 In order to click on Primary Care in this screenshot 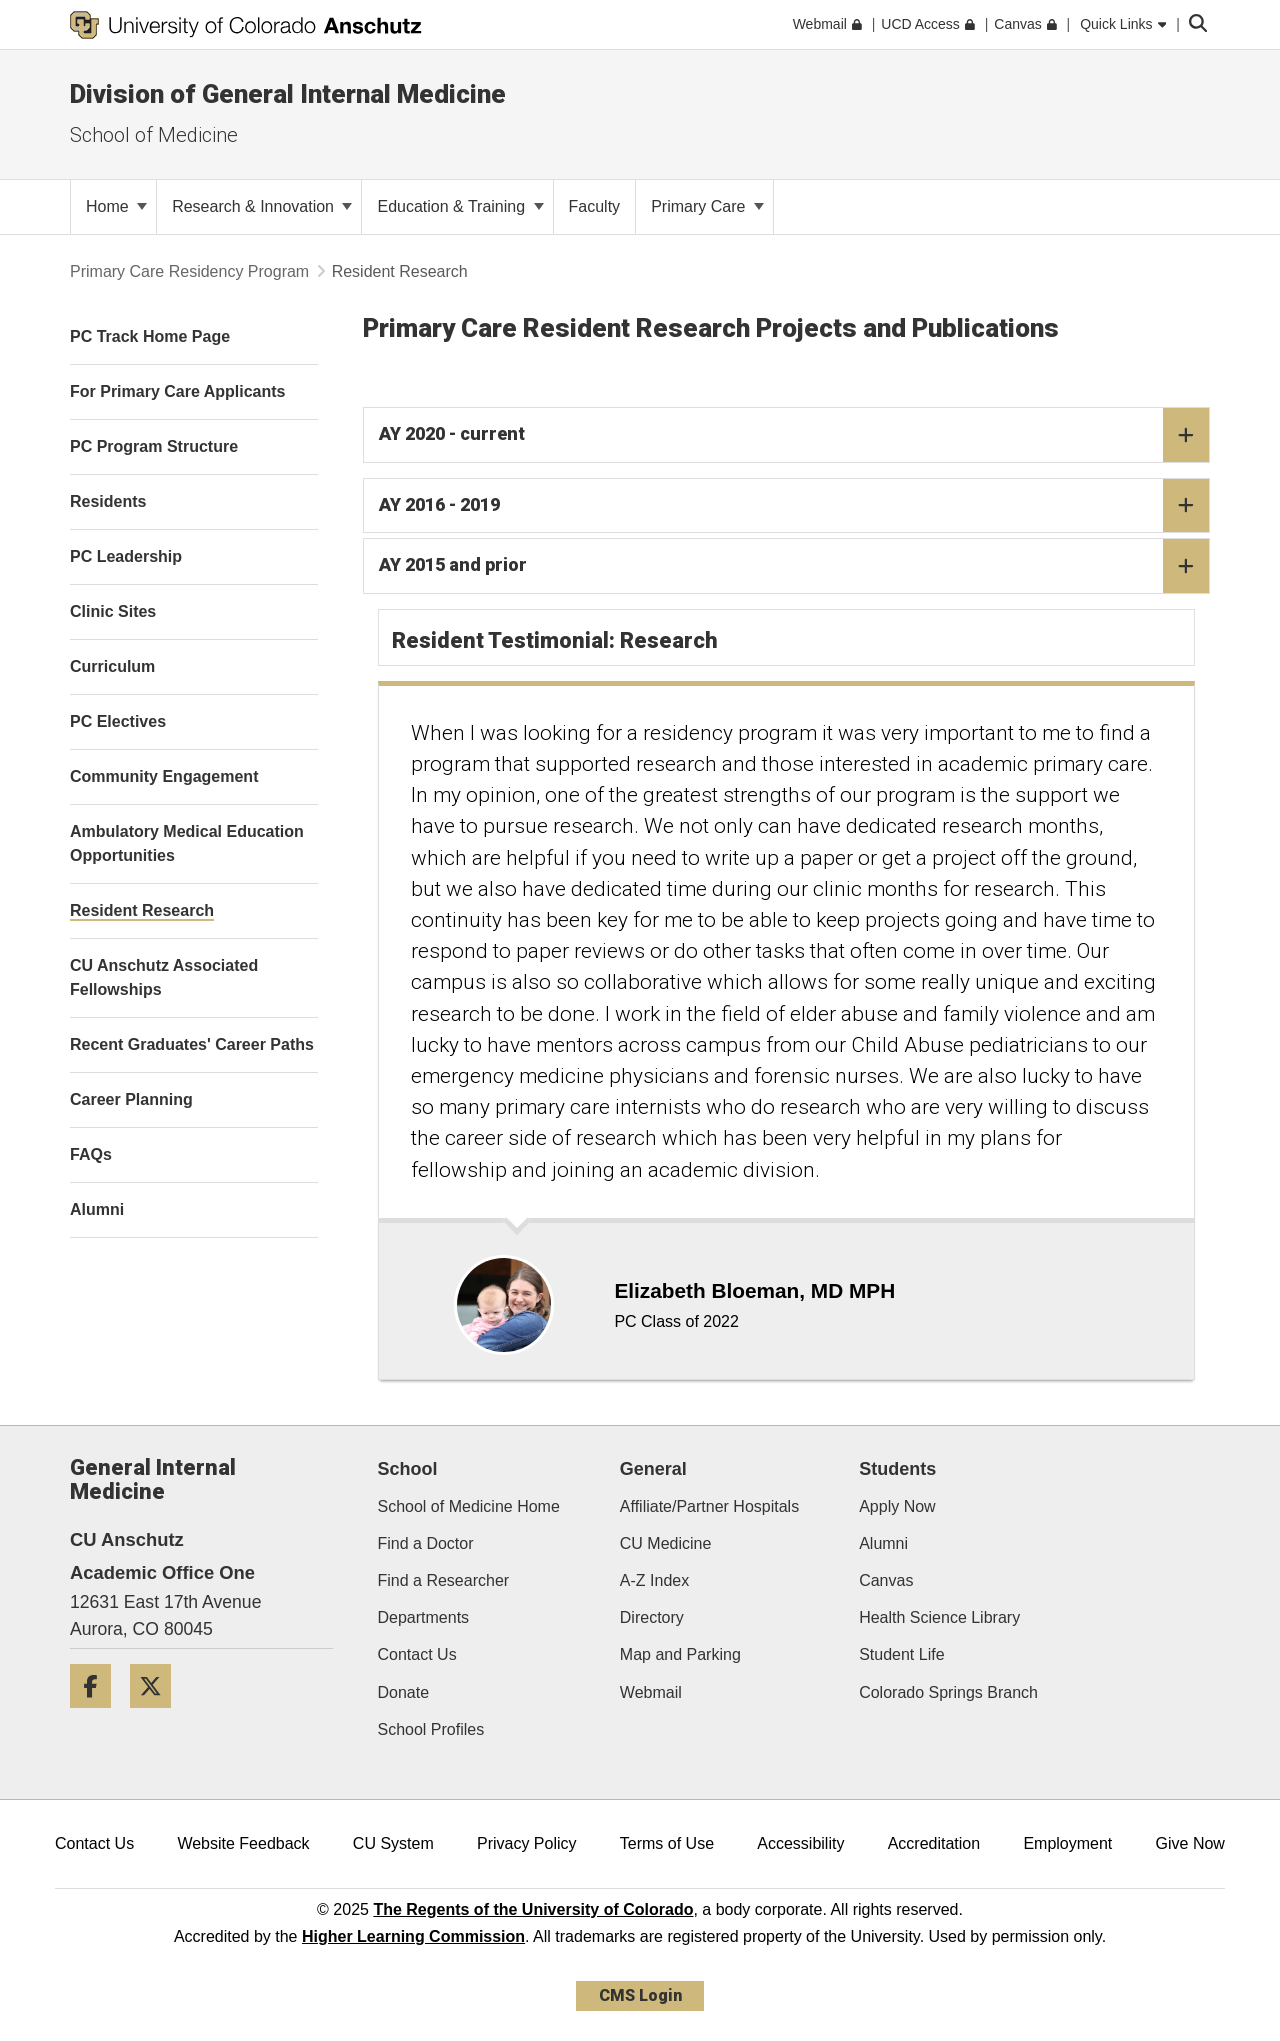, I will do `click(707, 206)`.